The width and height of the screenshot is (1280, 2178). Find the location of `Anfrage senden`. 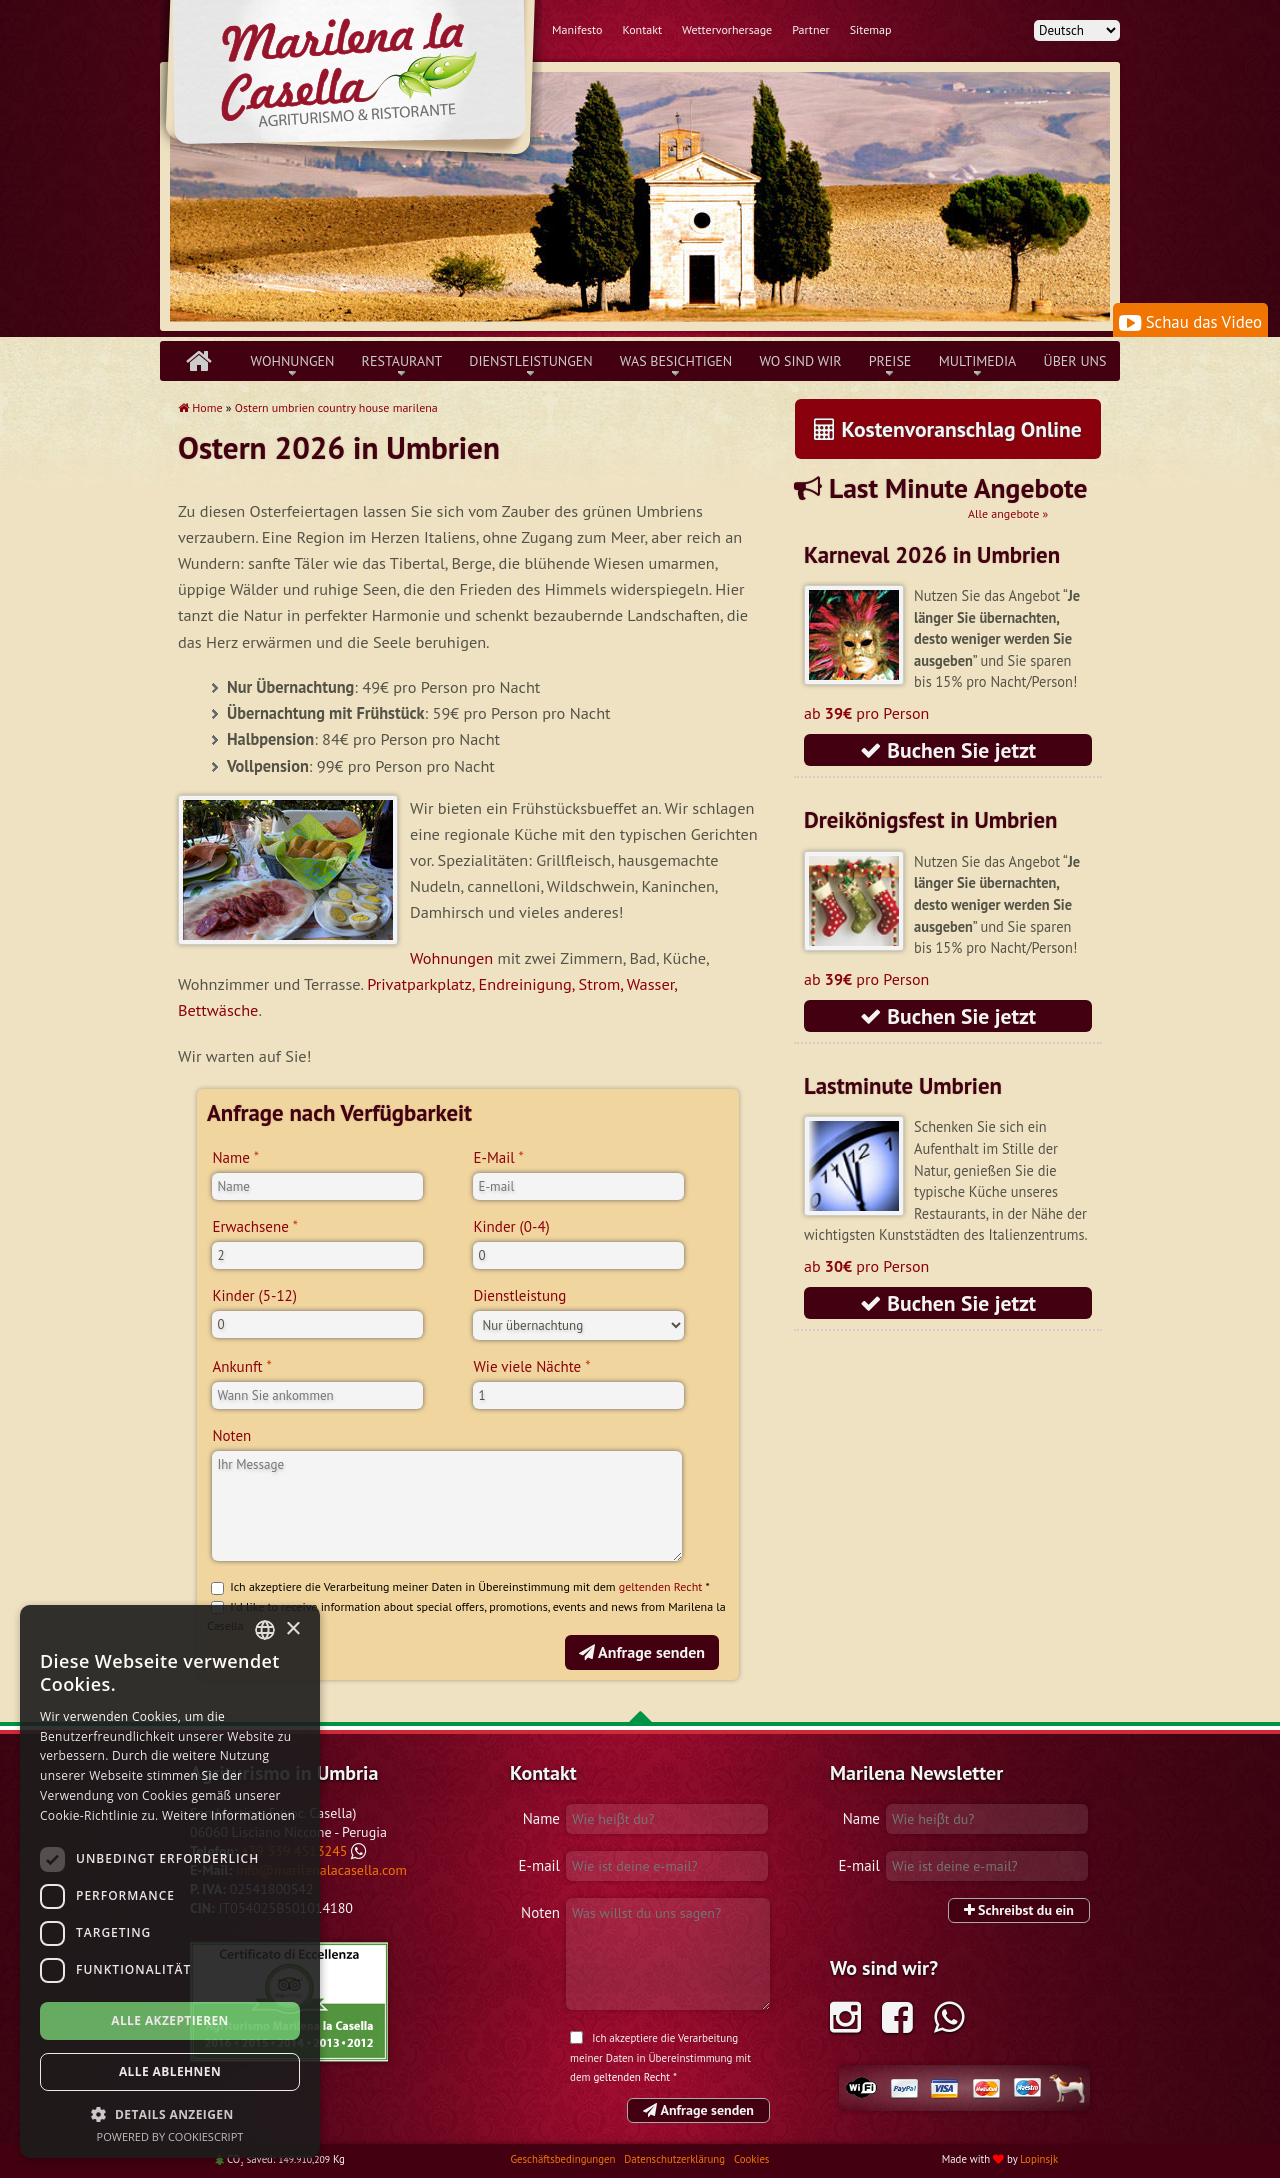

Anfrage senden is located at coordinates (642, 1652).